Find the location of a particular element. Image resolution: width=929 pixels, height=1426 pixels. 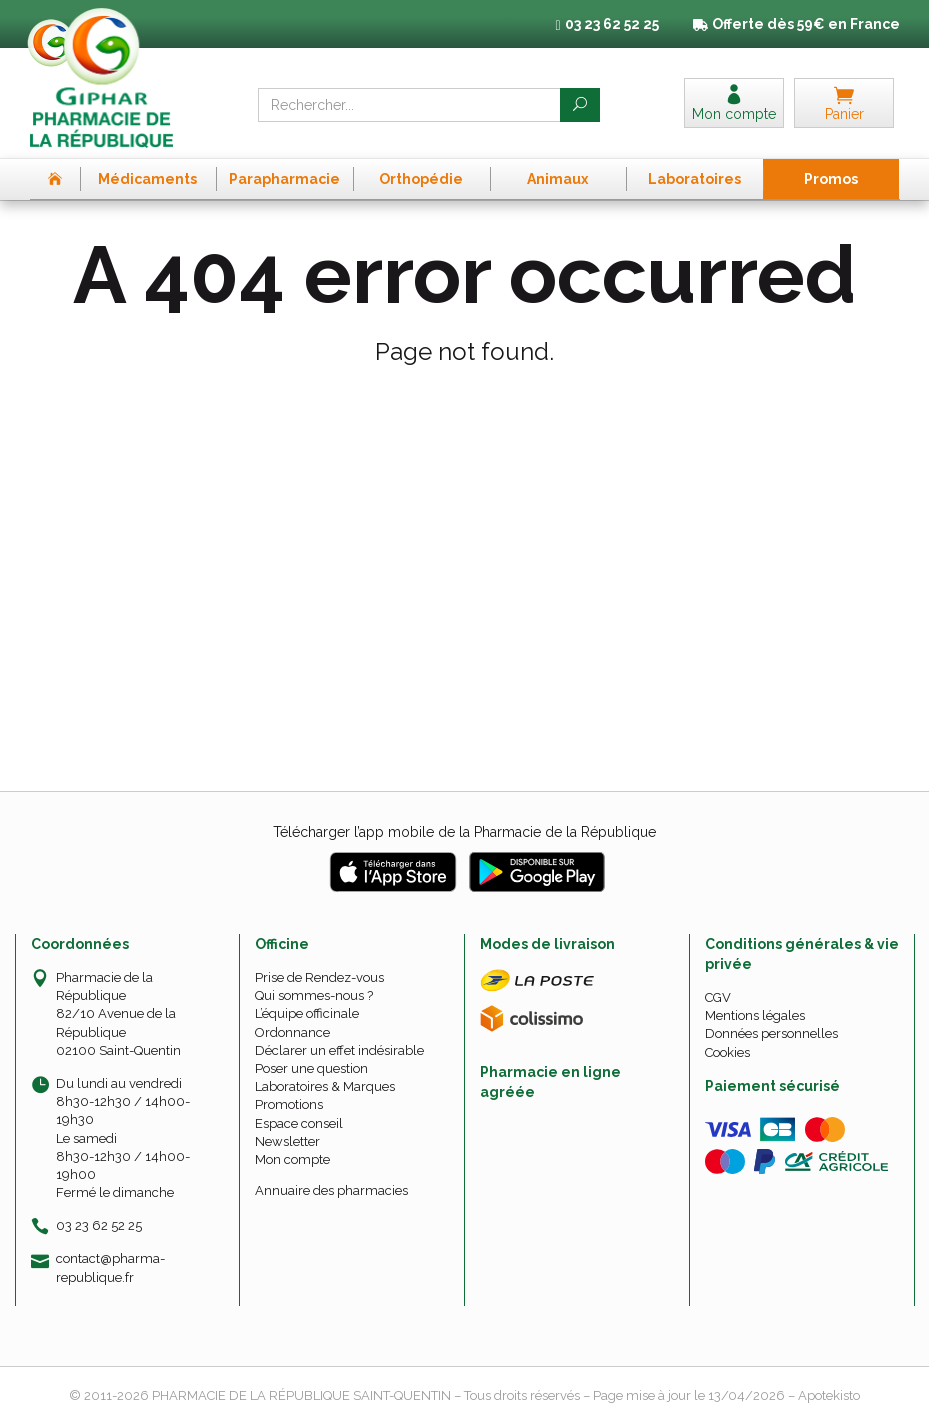

Annuaire des pharmacies is located at coordinates (331, 1190).